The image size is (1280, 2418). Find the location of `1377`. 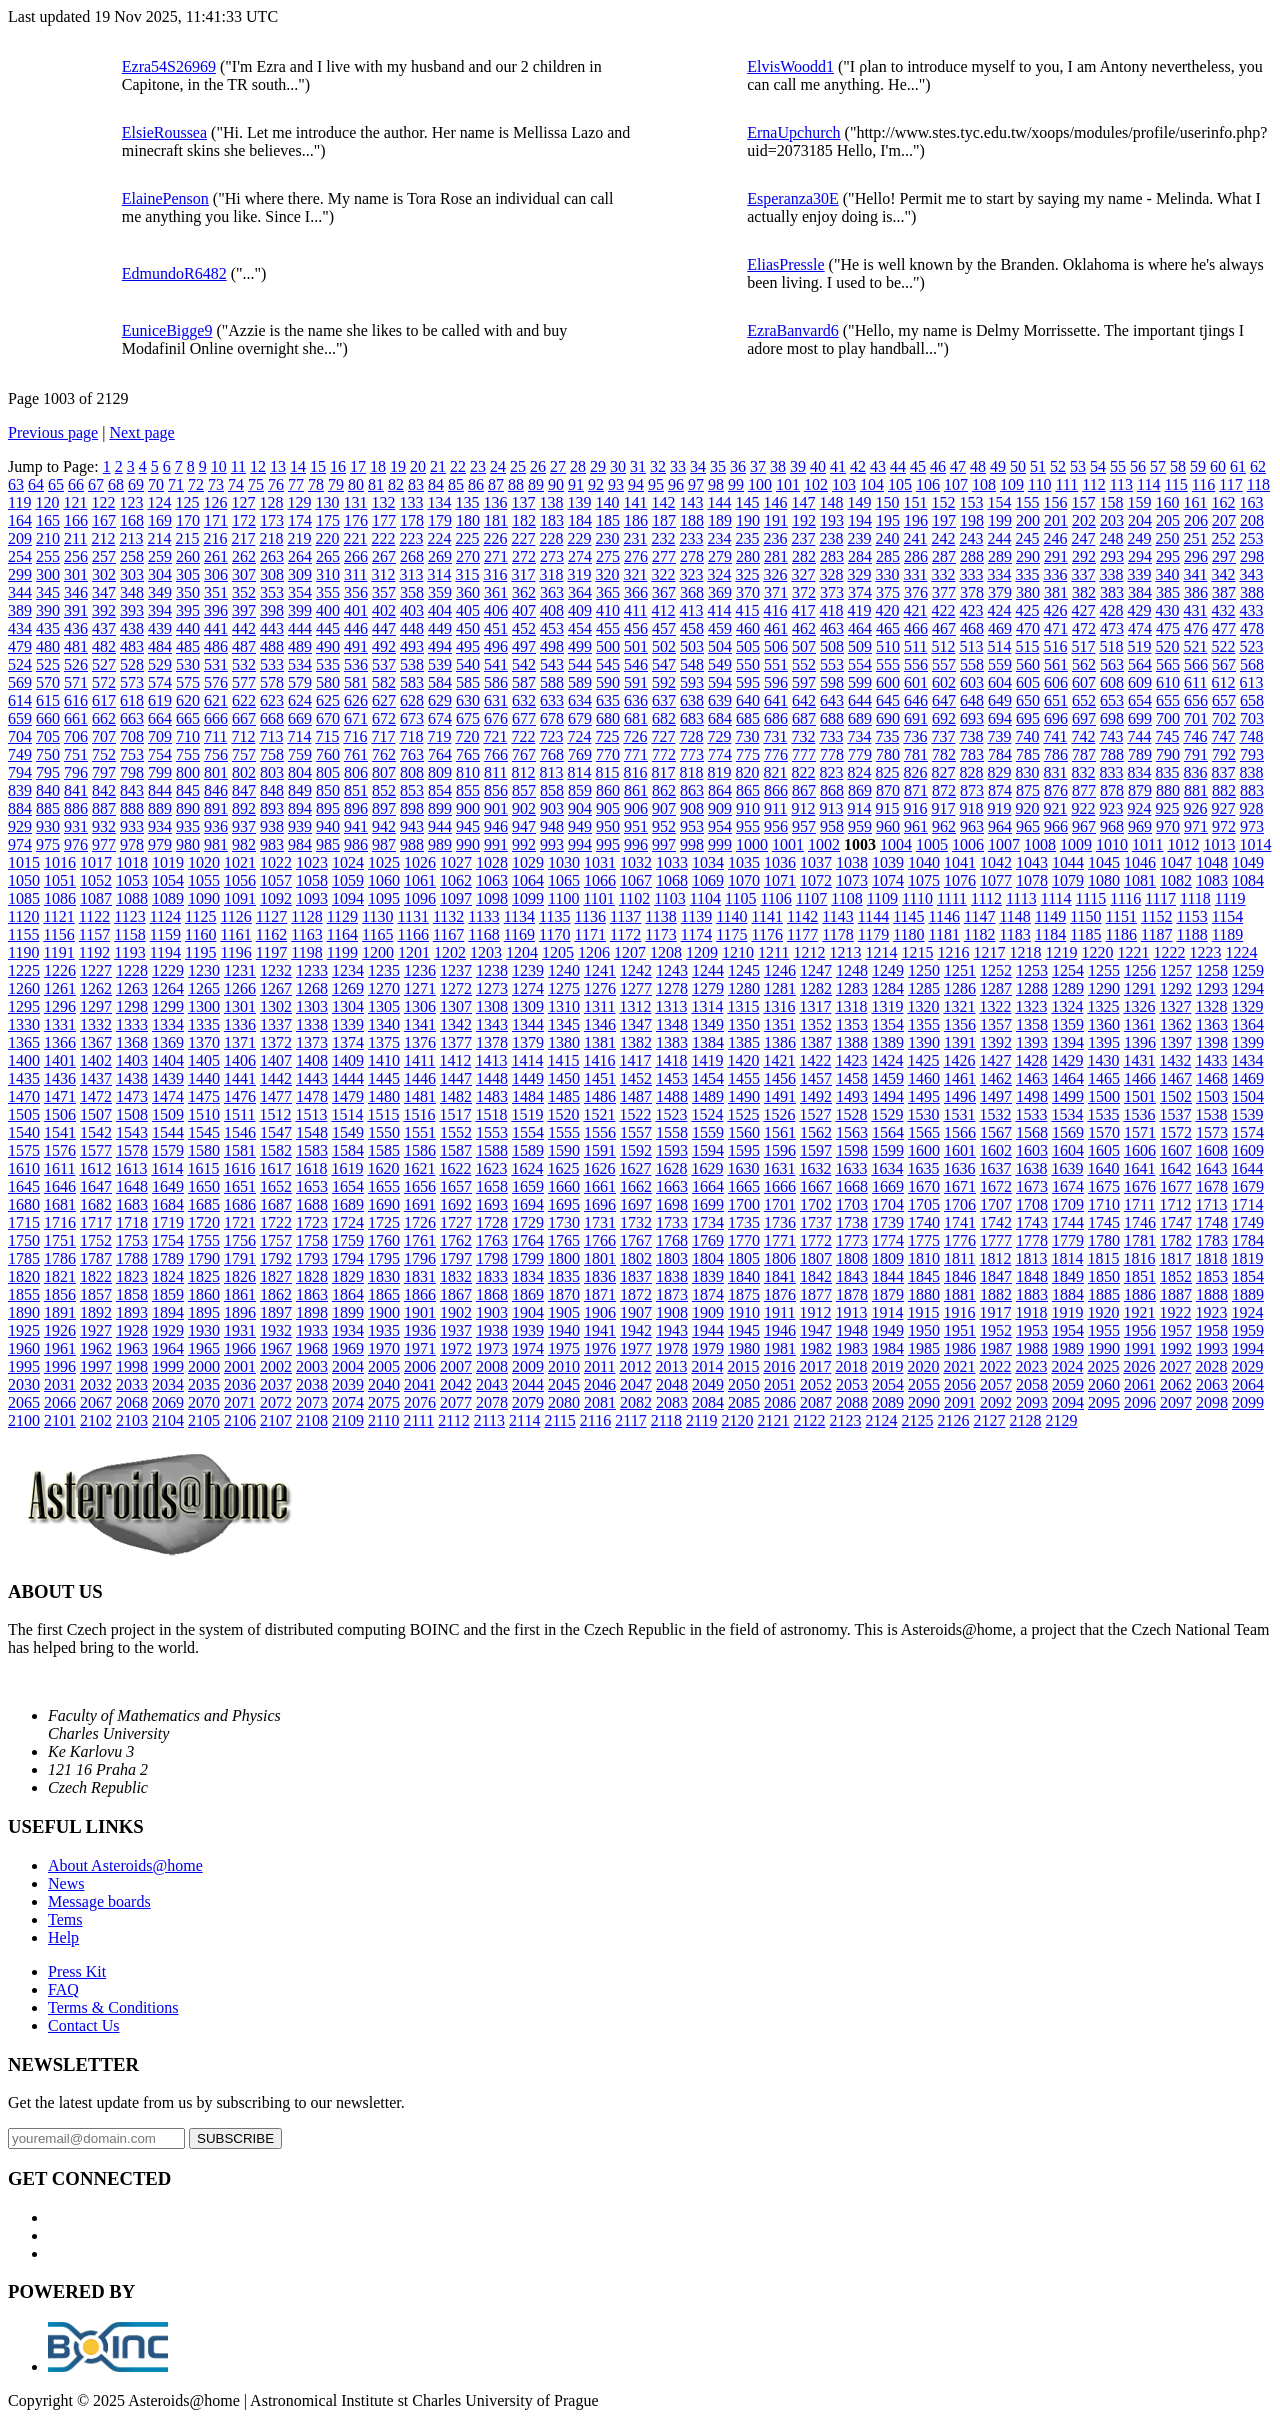

1377 is located at coordinates (456, 1042).